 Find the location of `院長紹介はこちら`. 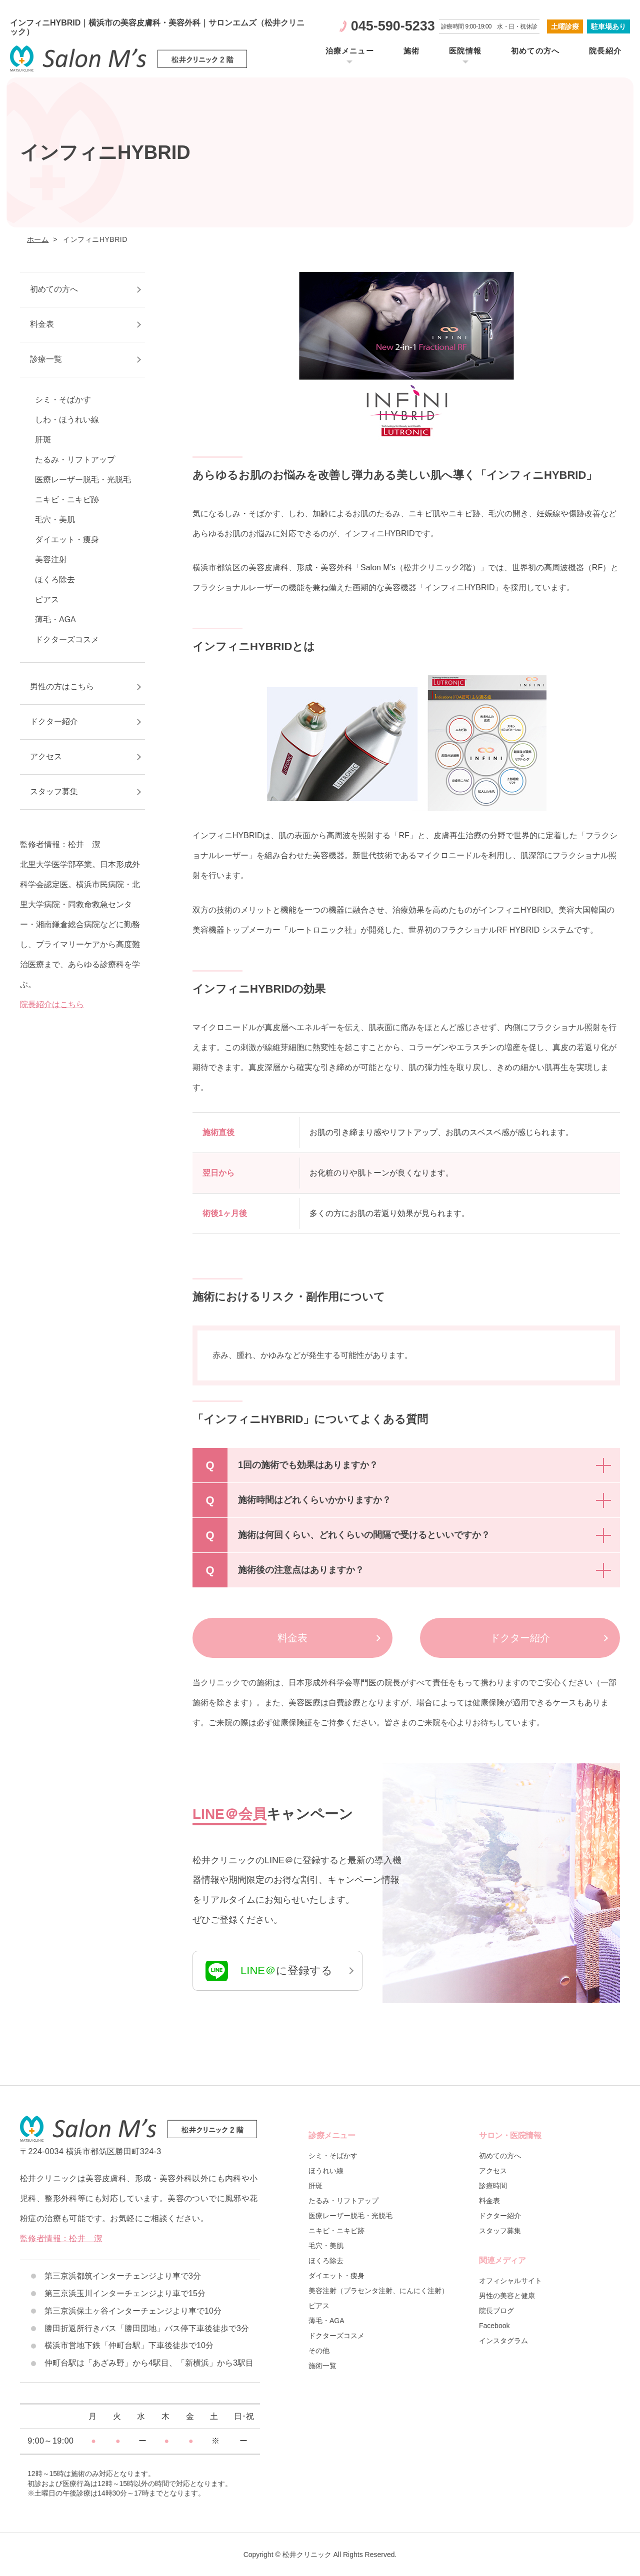

院長紹介はこちら is located at coordinates (52, 1004).